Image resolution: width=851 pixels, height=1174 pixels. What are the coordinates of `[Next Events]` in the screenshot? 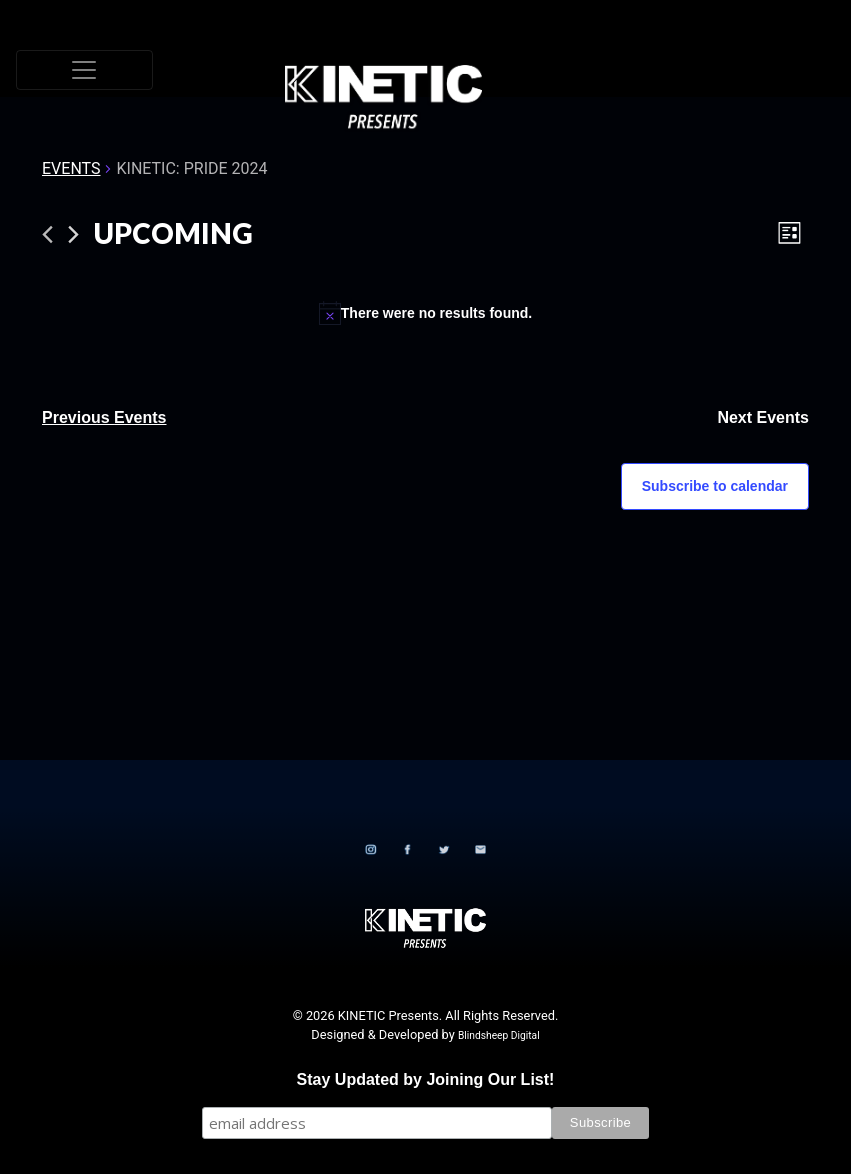 It's located at (73, 234).